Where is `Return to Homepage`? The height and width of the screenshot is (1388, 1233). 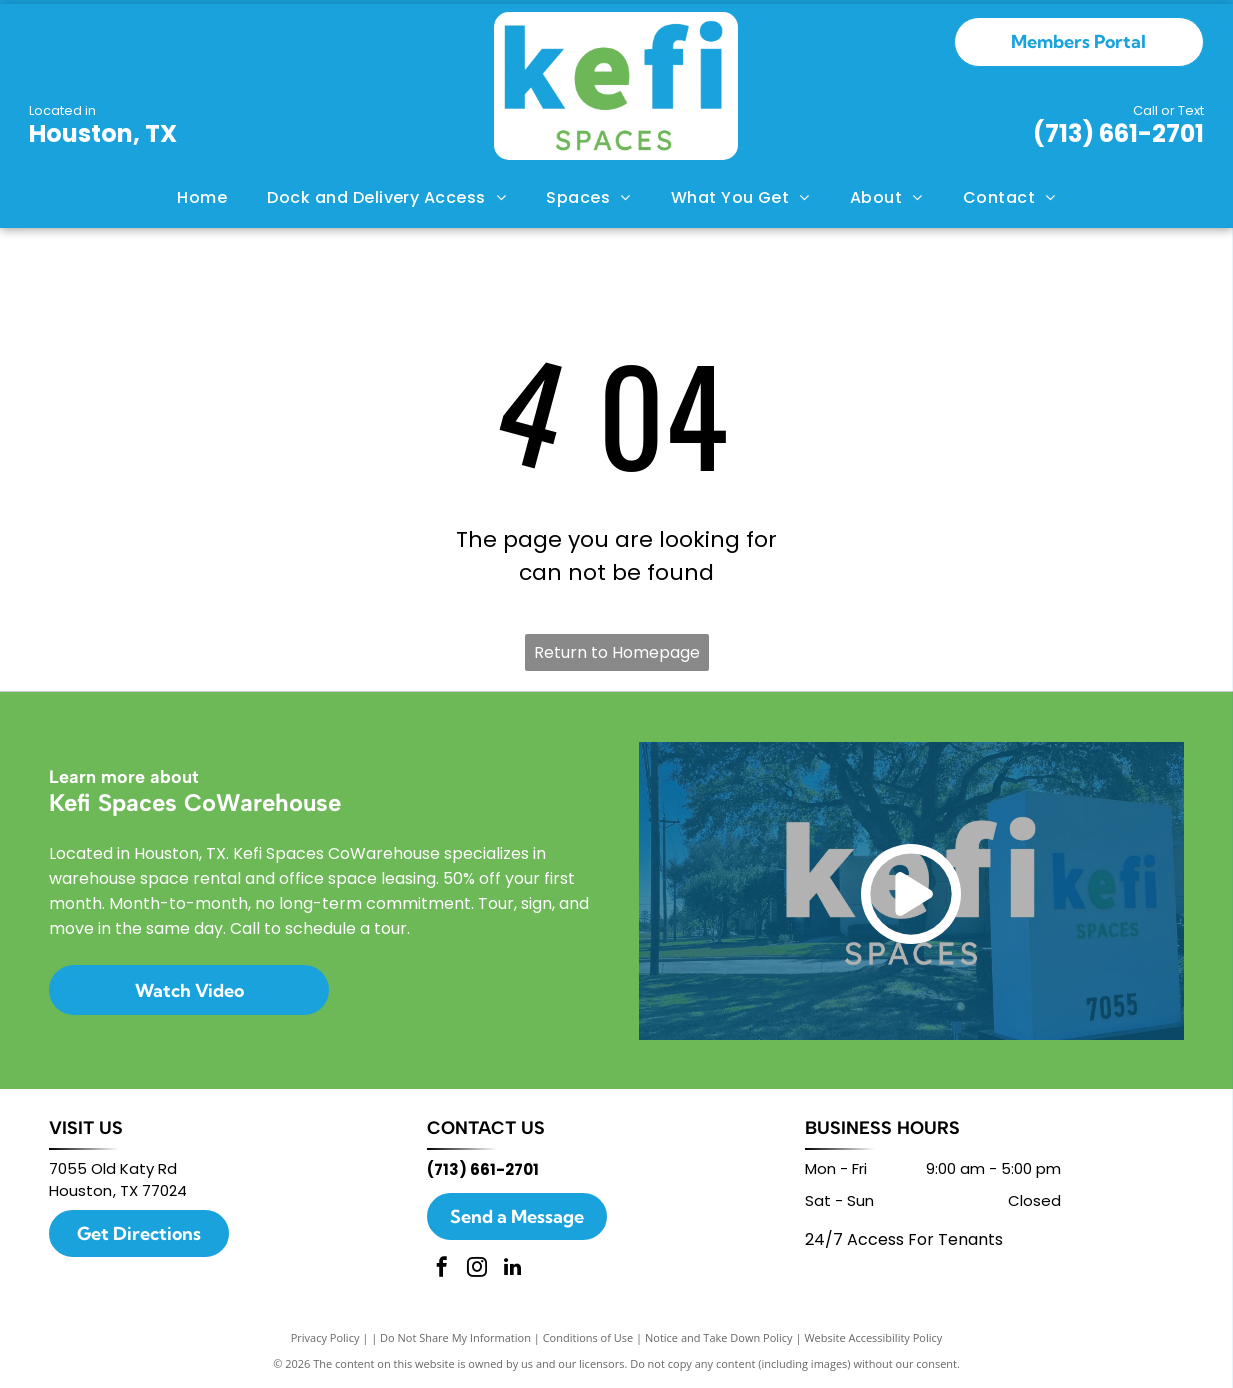
Return to Homepage is located at coordinates (617, 652).